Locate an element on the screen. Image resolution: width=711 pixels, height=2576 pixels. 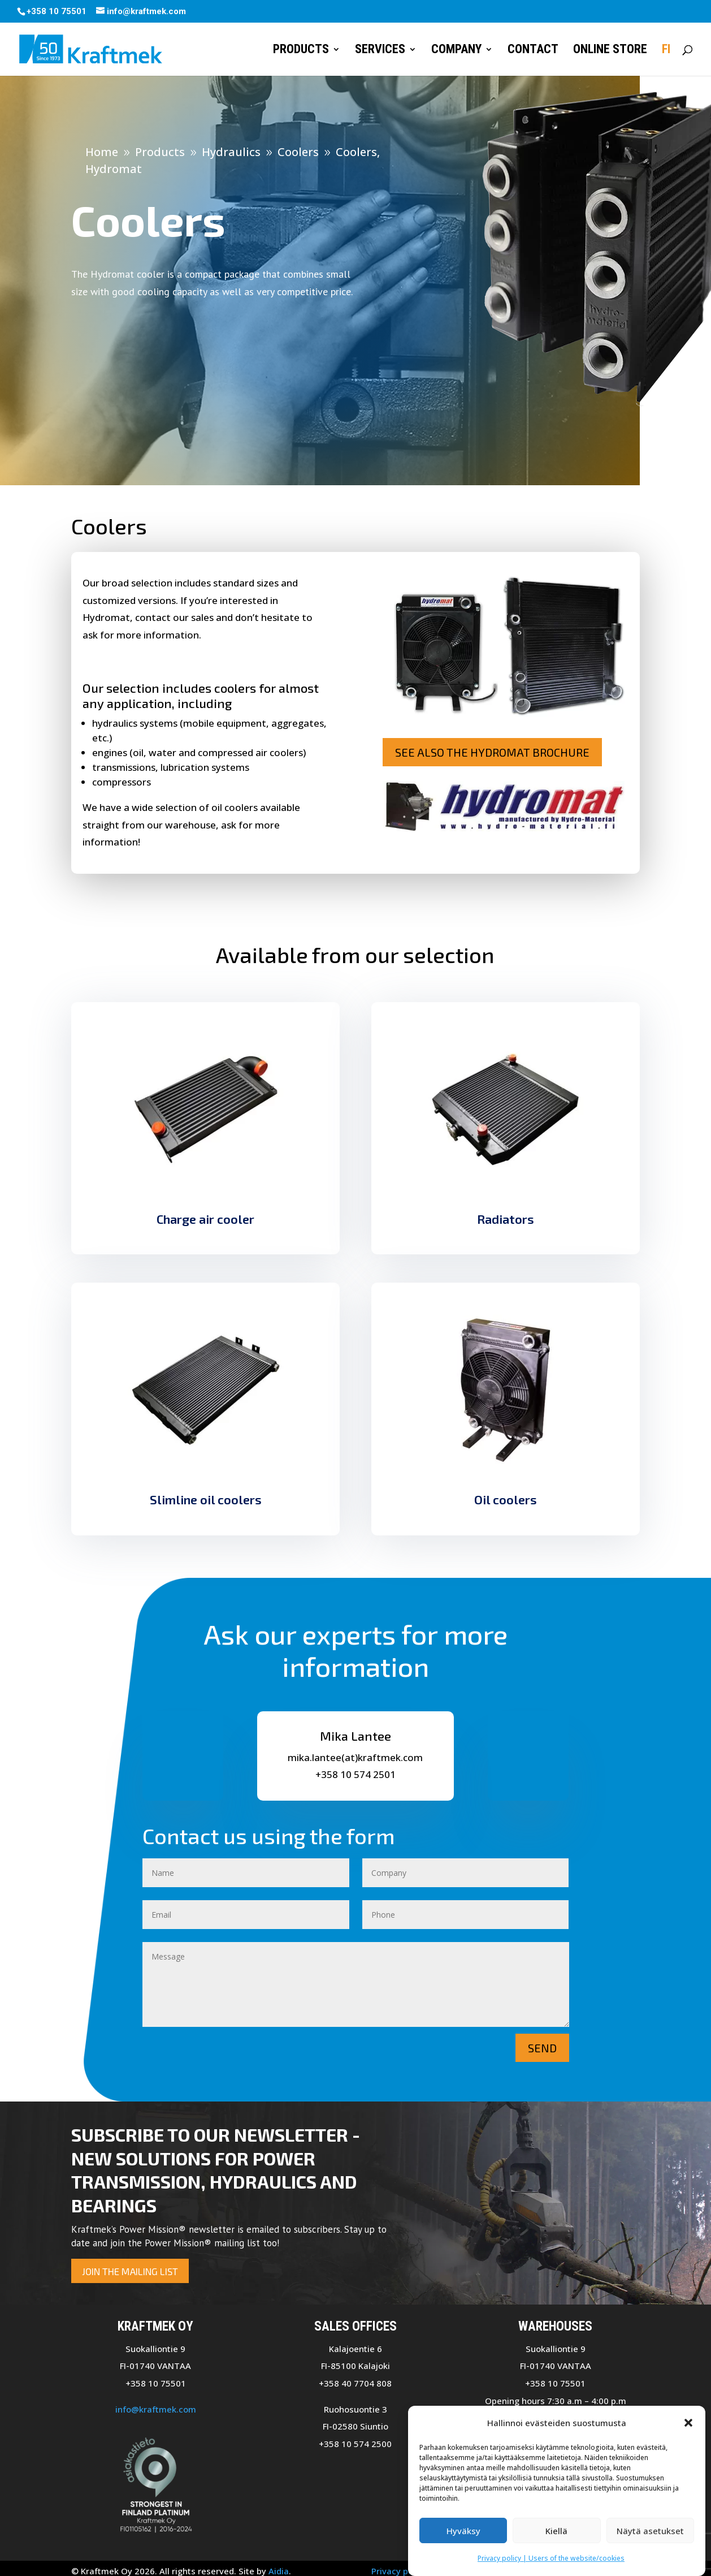
Kiellä is located at coordinates (556, 2536).